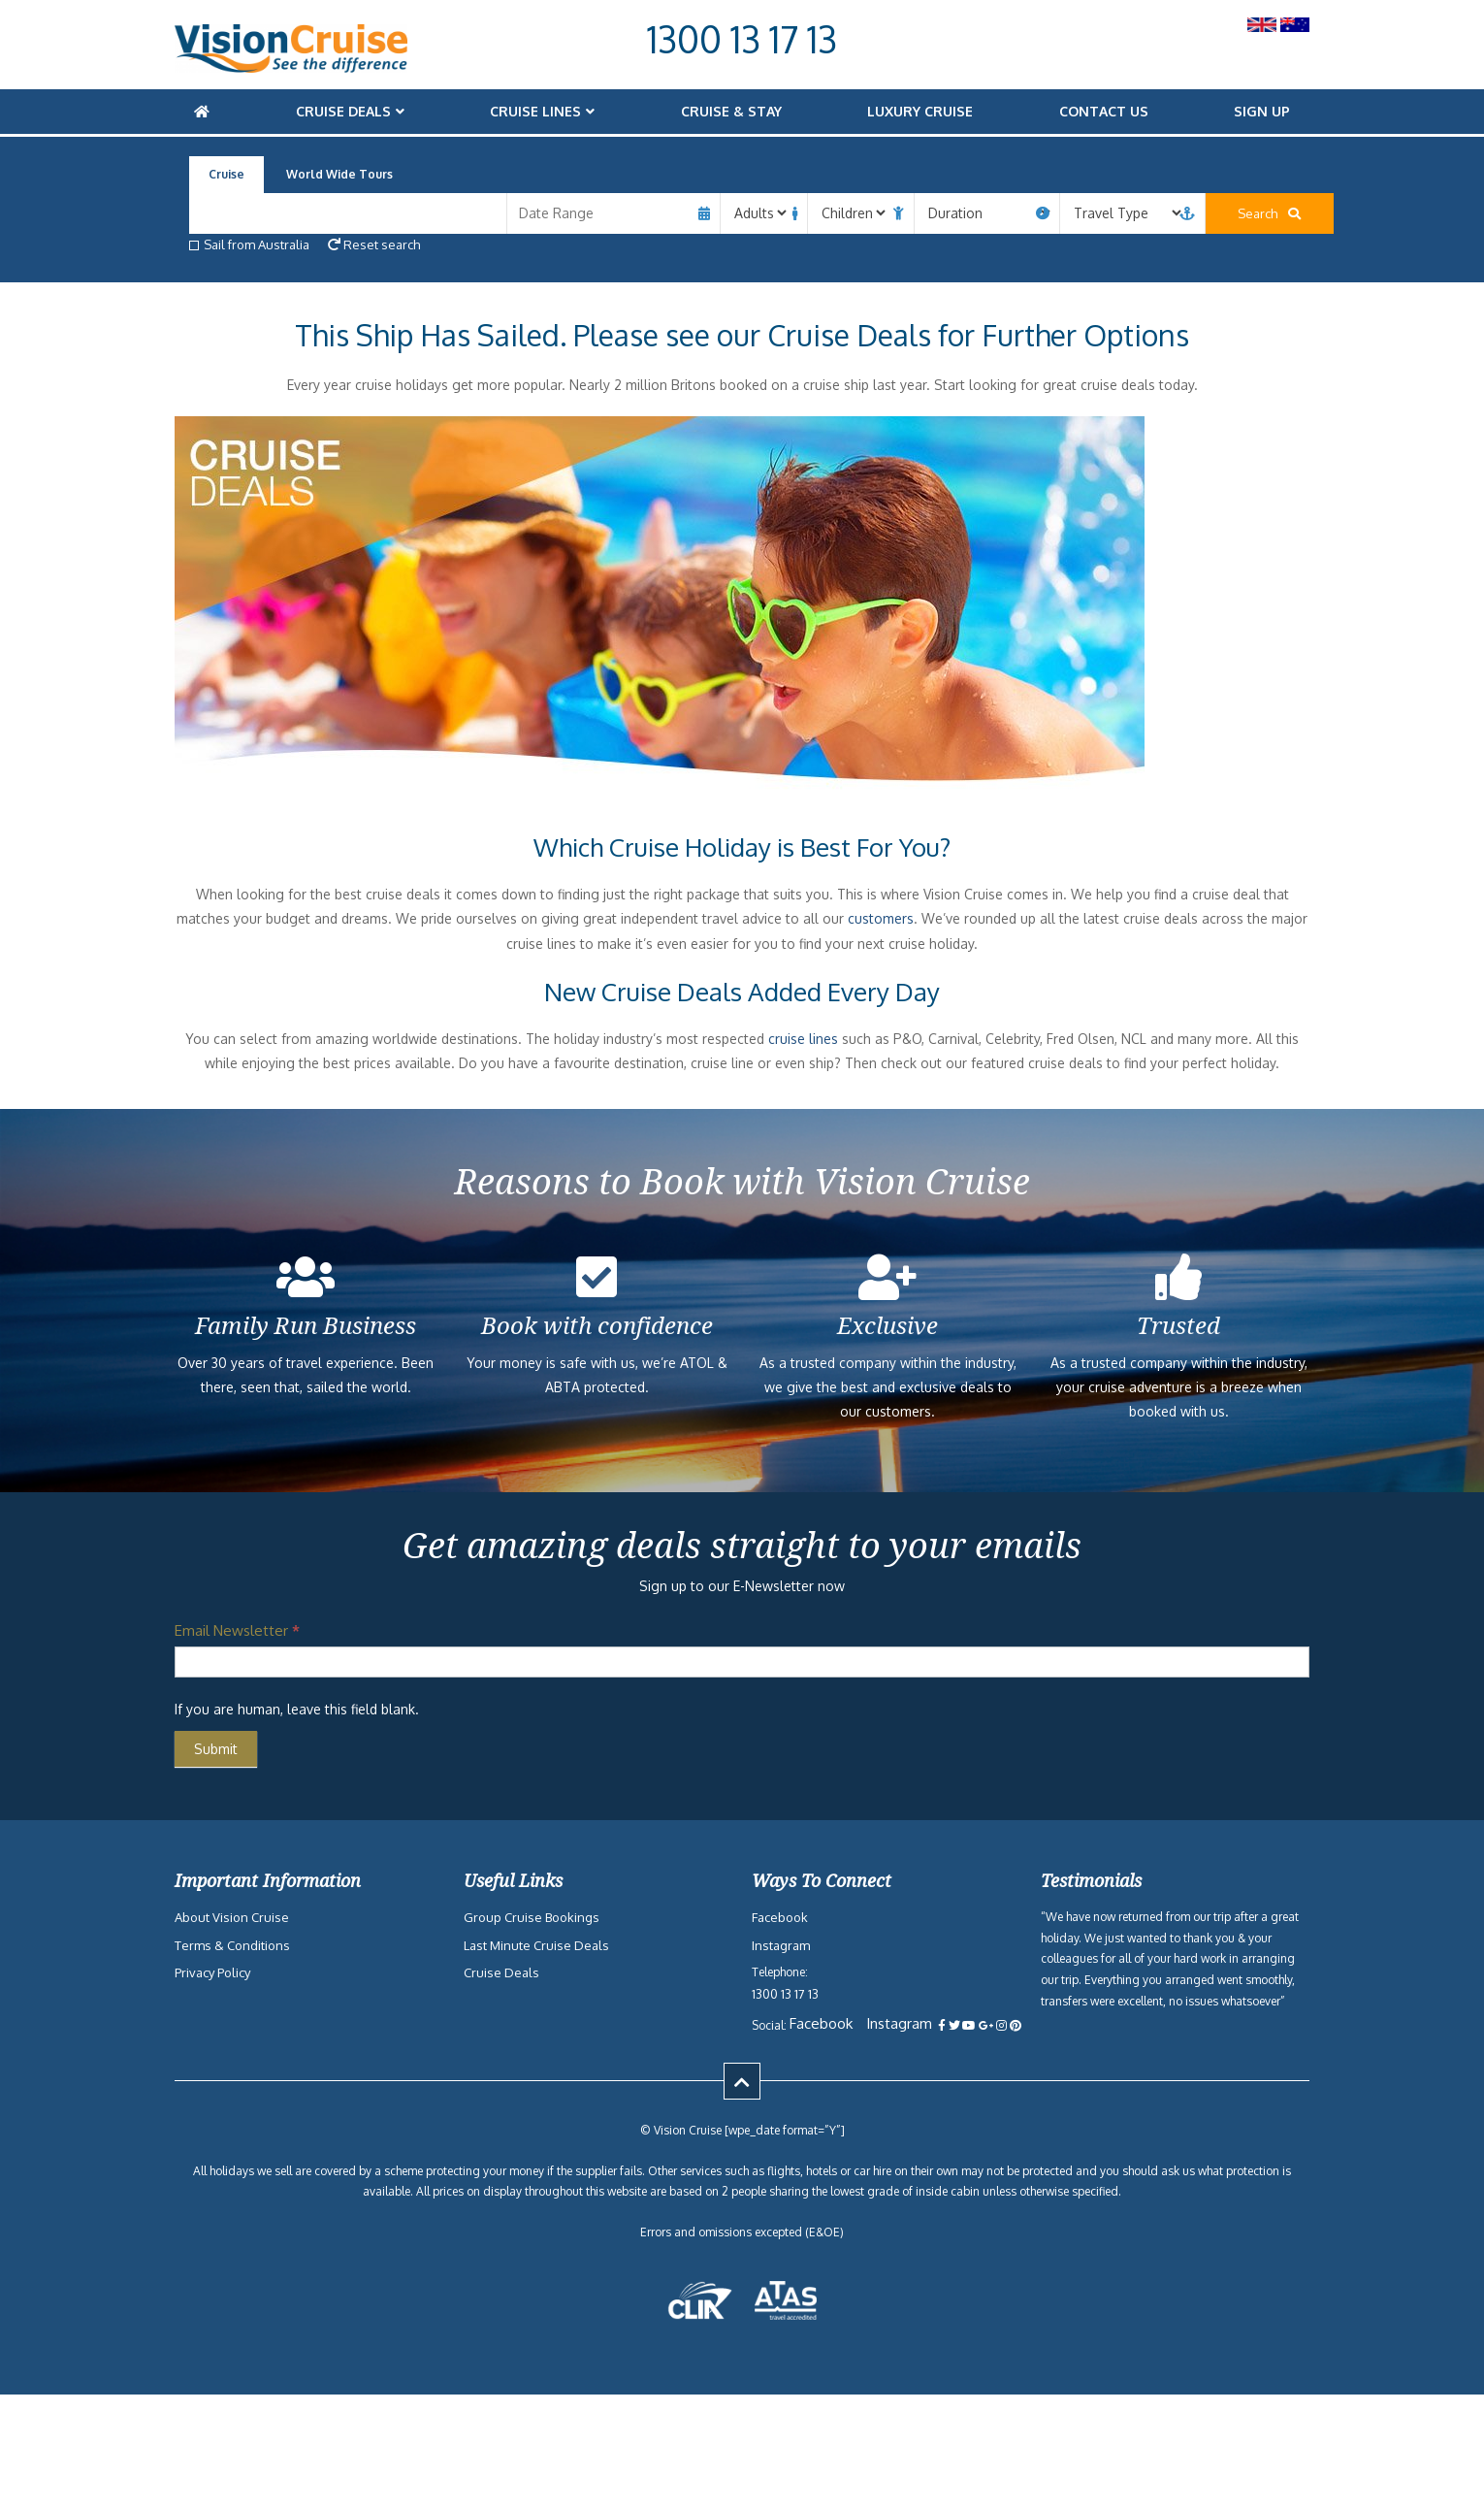 The width and height of the screenshot is (1484, 2509). I want to click on World Wide Tours, so click(339, 174).